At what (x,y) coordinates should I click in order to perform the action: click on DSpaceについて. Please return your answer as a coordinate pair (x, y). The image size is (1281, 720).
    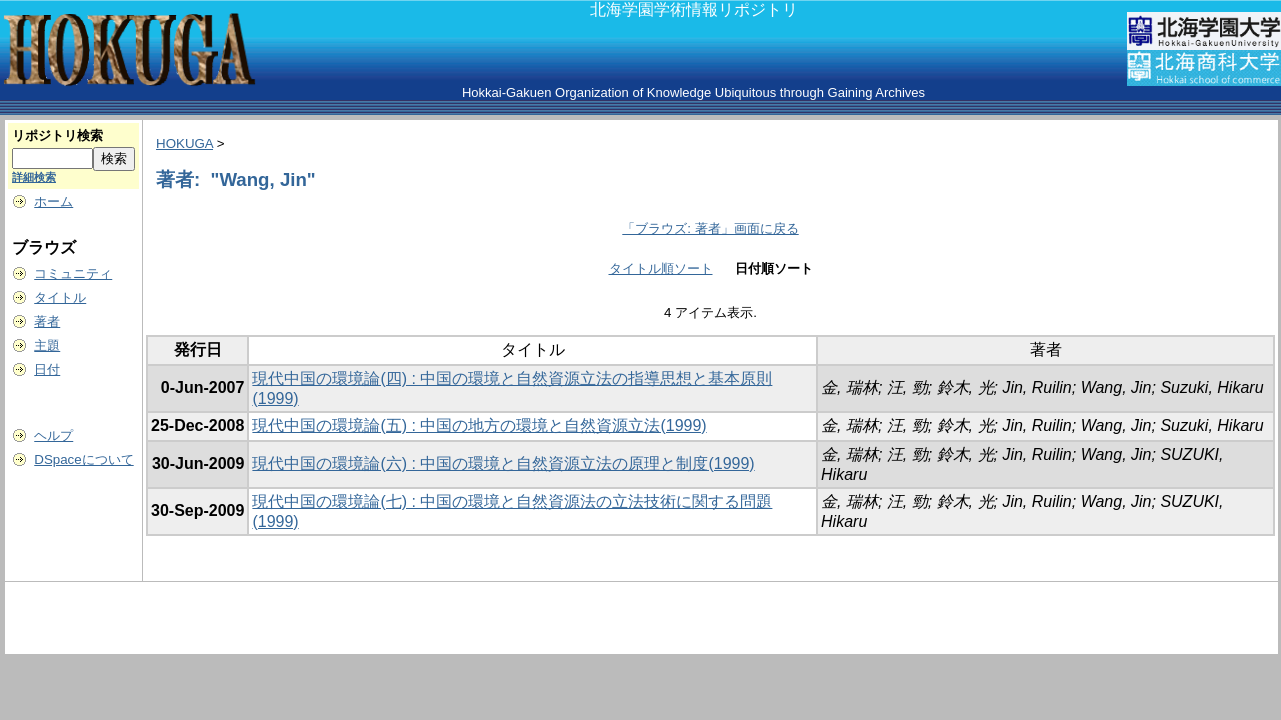
    Looking at the image, I should click on (83, 459).